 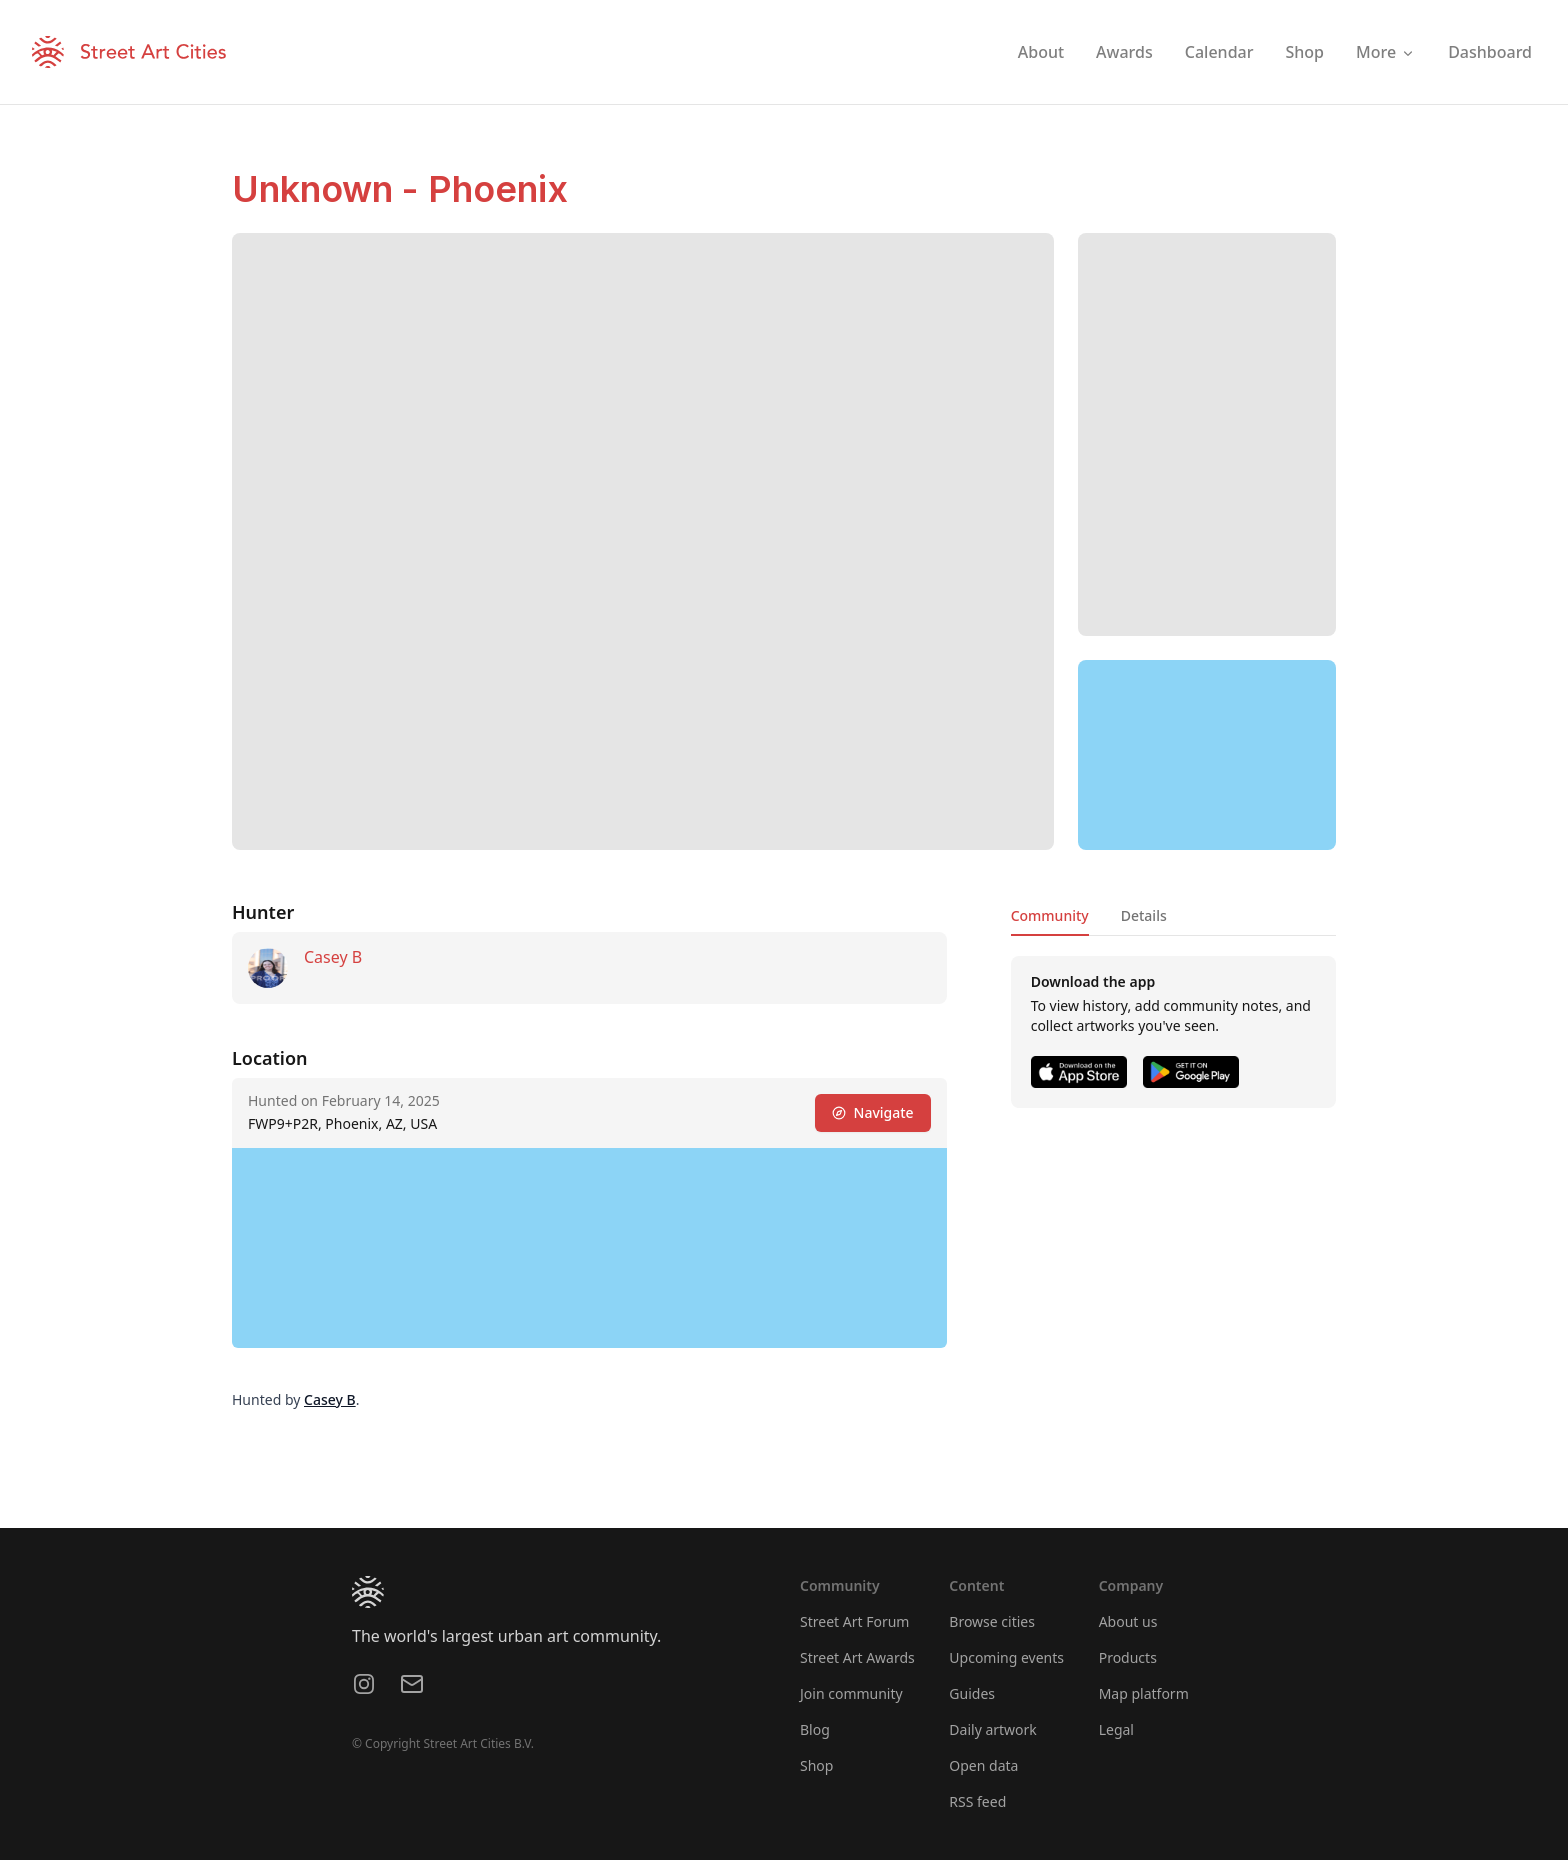 I want to click on Casey B, so click(x=333, y=957).